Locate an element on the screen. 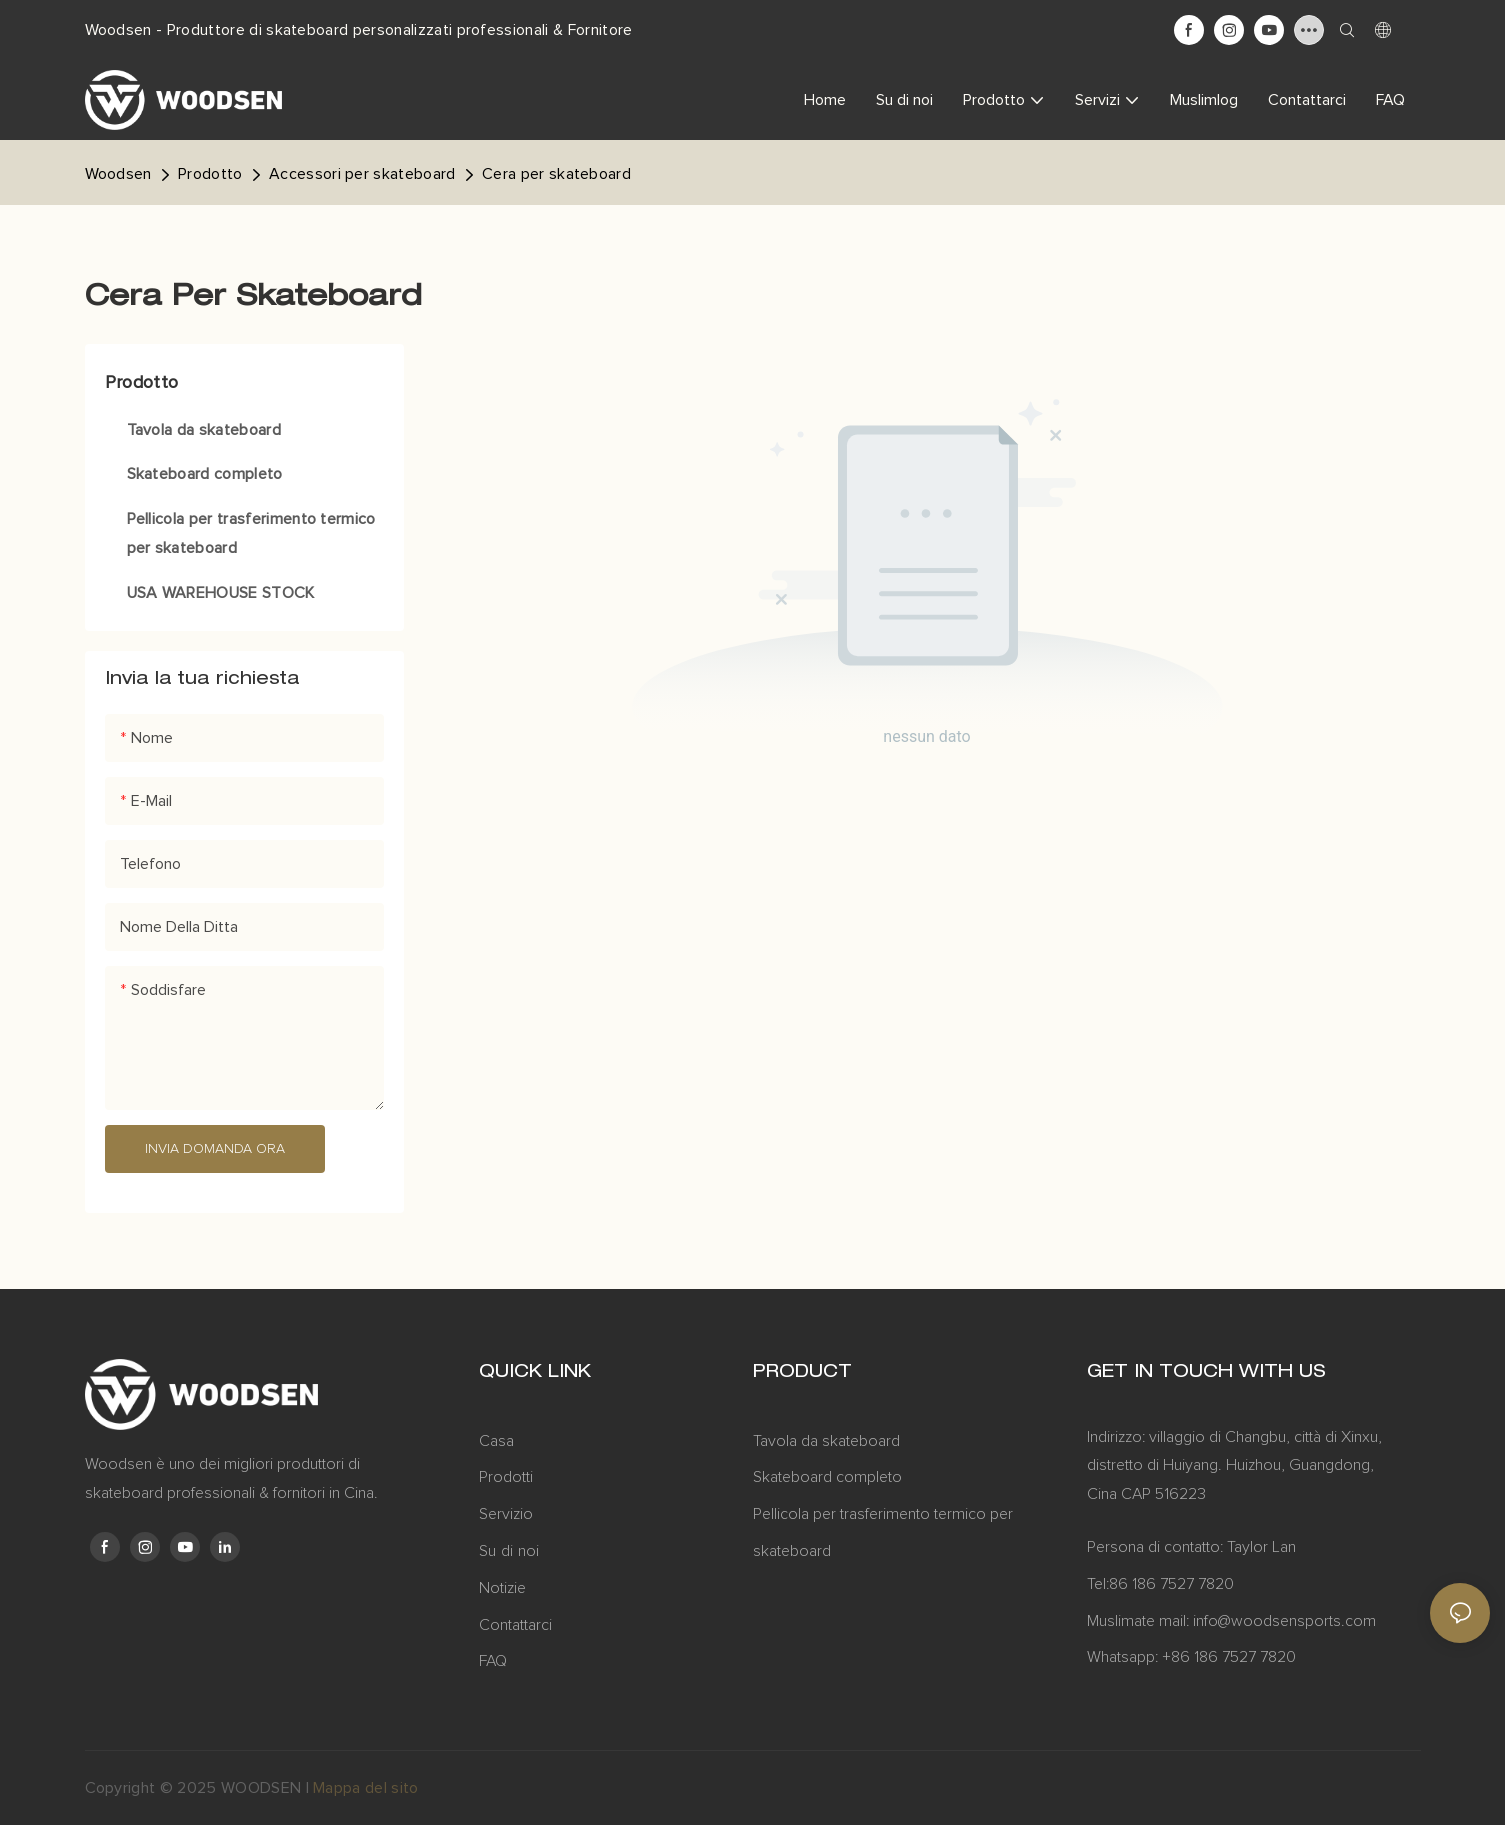  Mappa del sito is located at coordinates (365, 1788).